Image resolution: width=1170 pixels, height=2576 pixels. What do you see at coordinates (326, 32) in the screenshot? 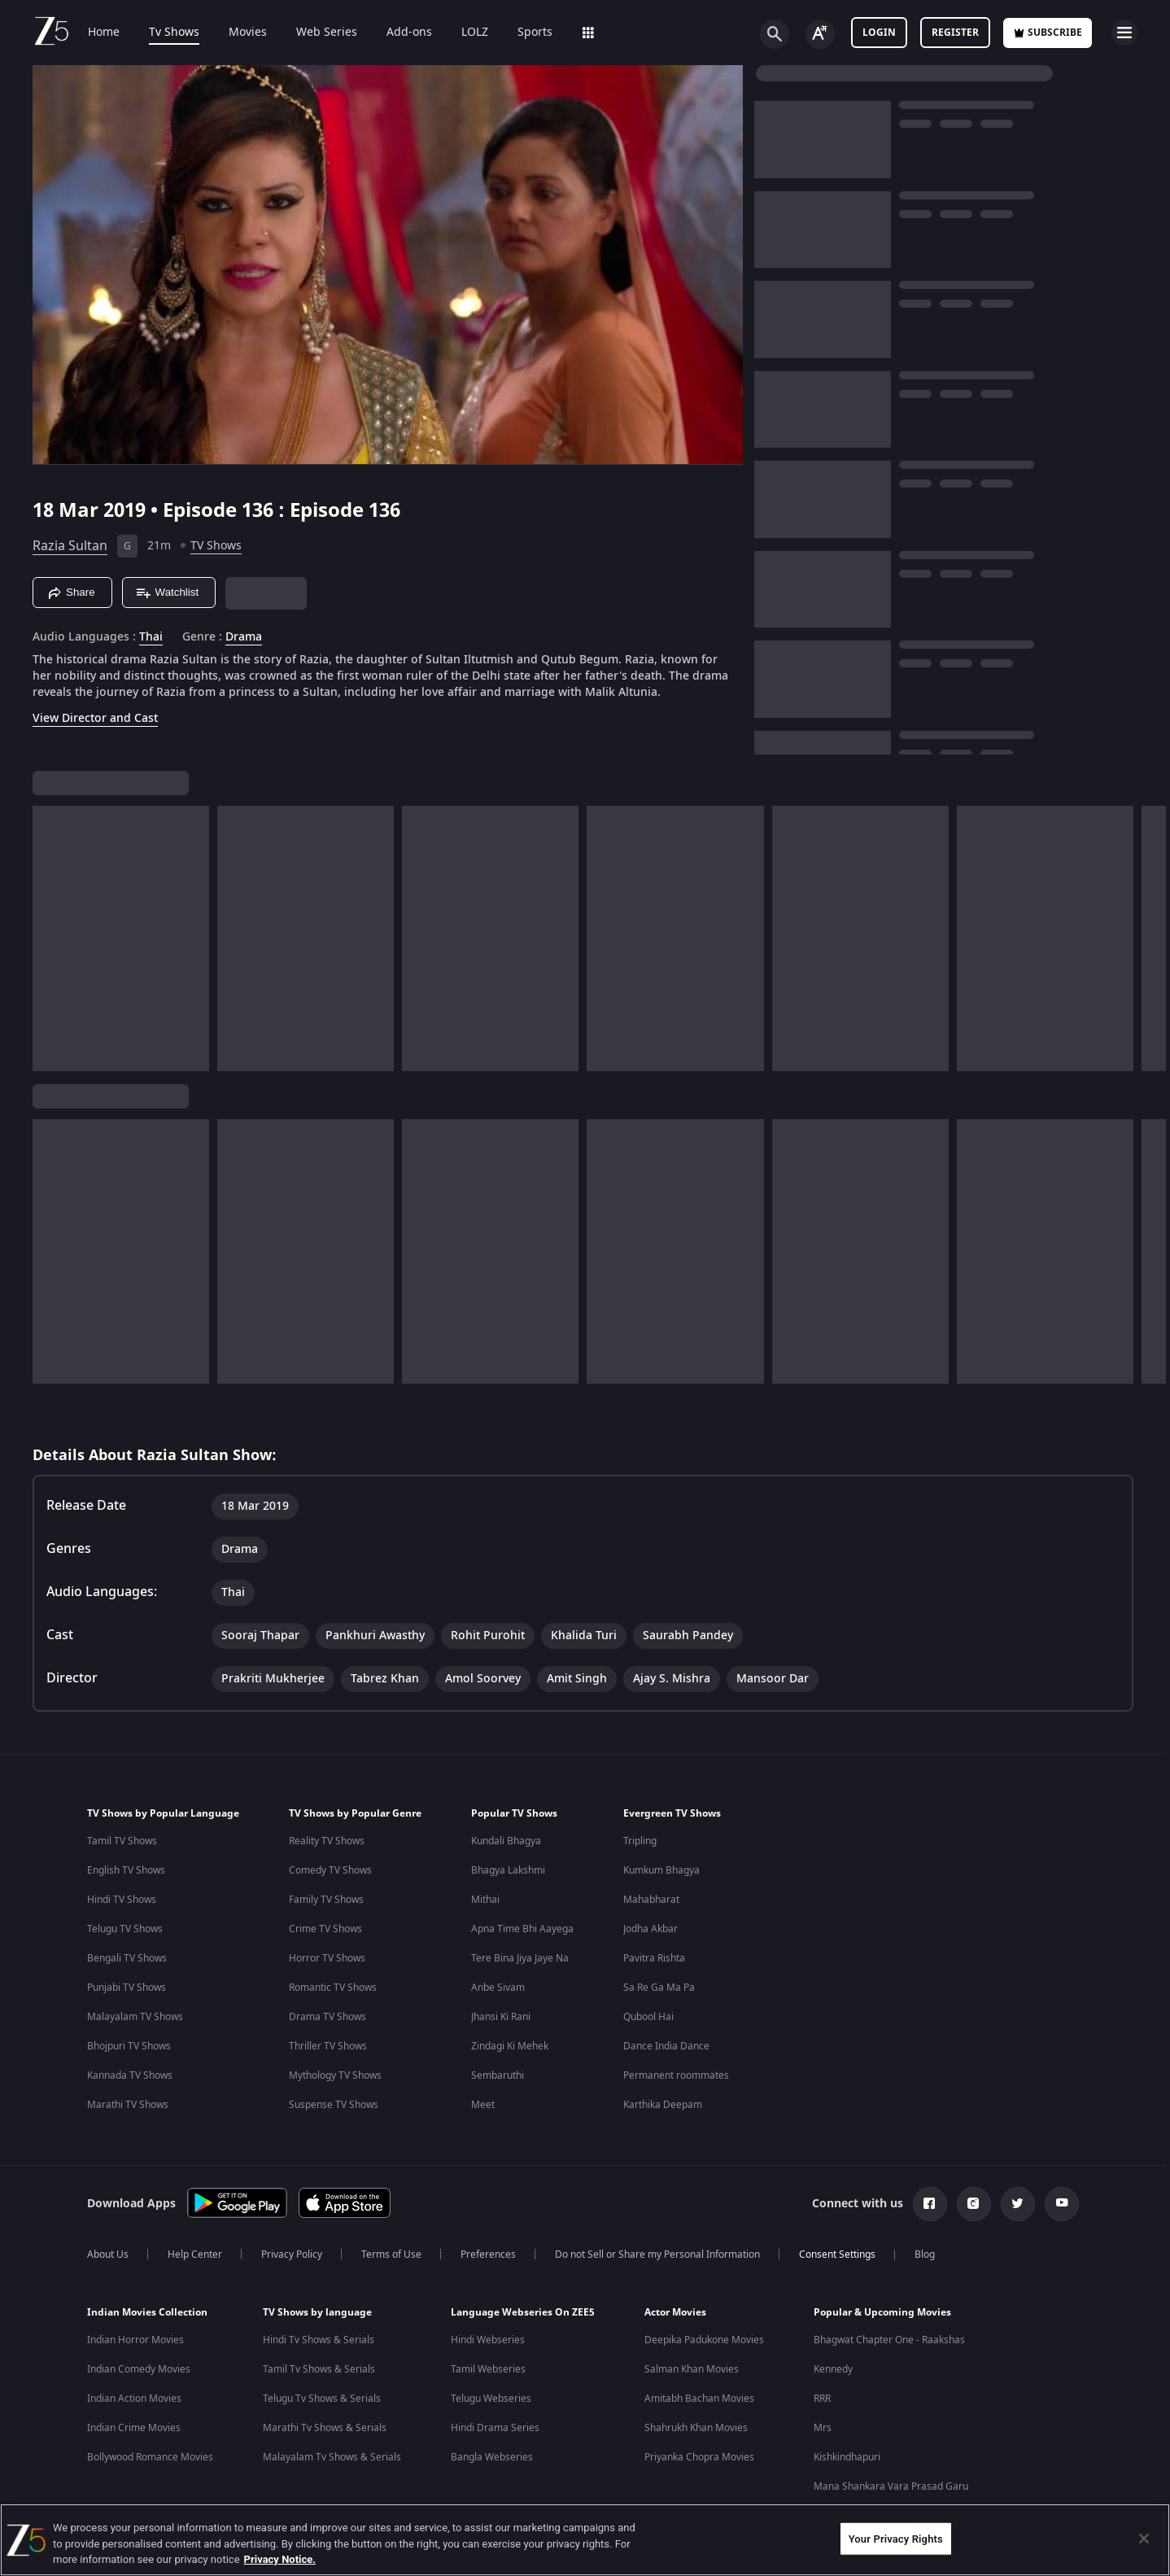
I see `Web Series` at bounding box center [326, 32].